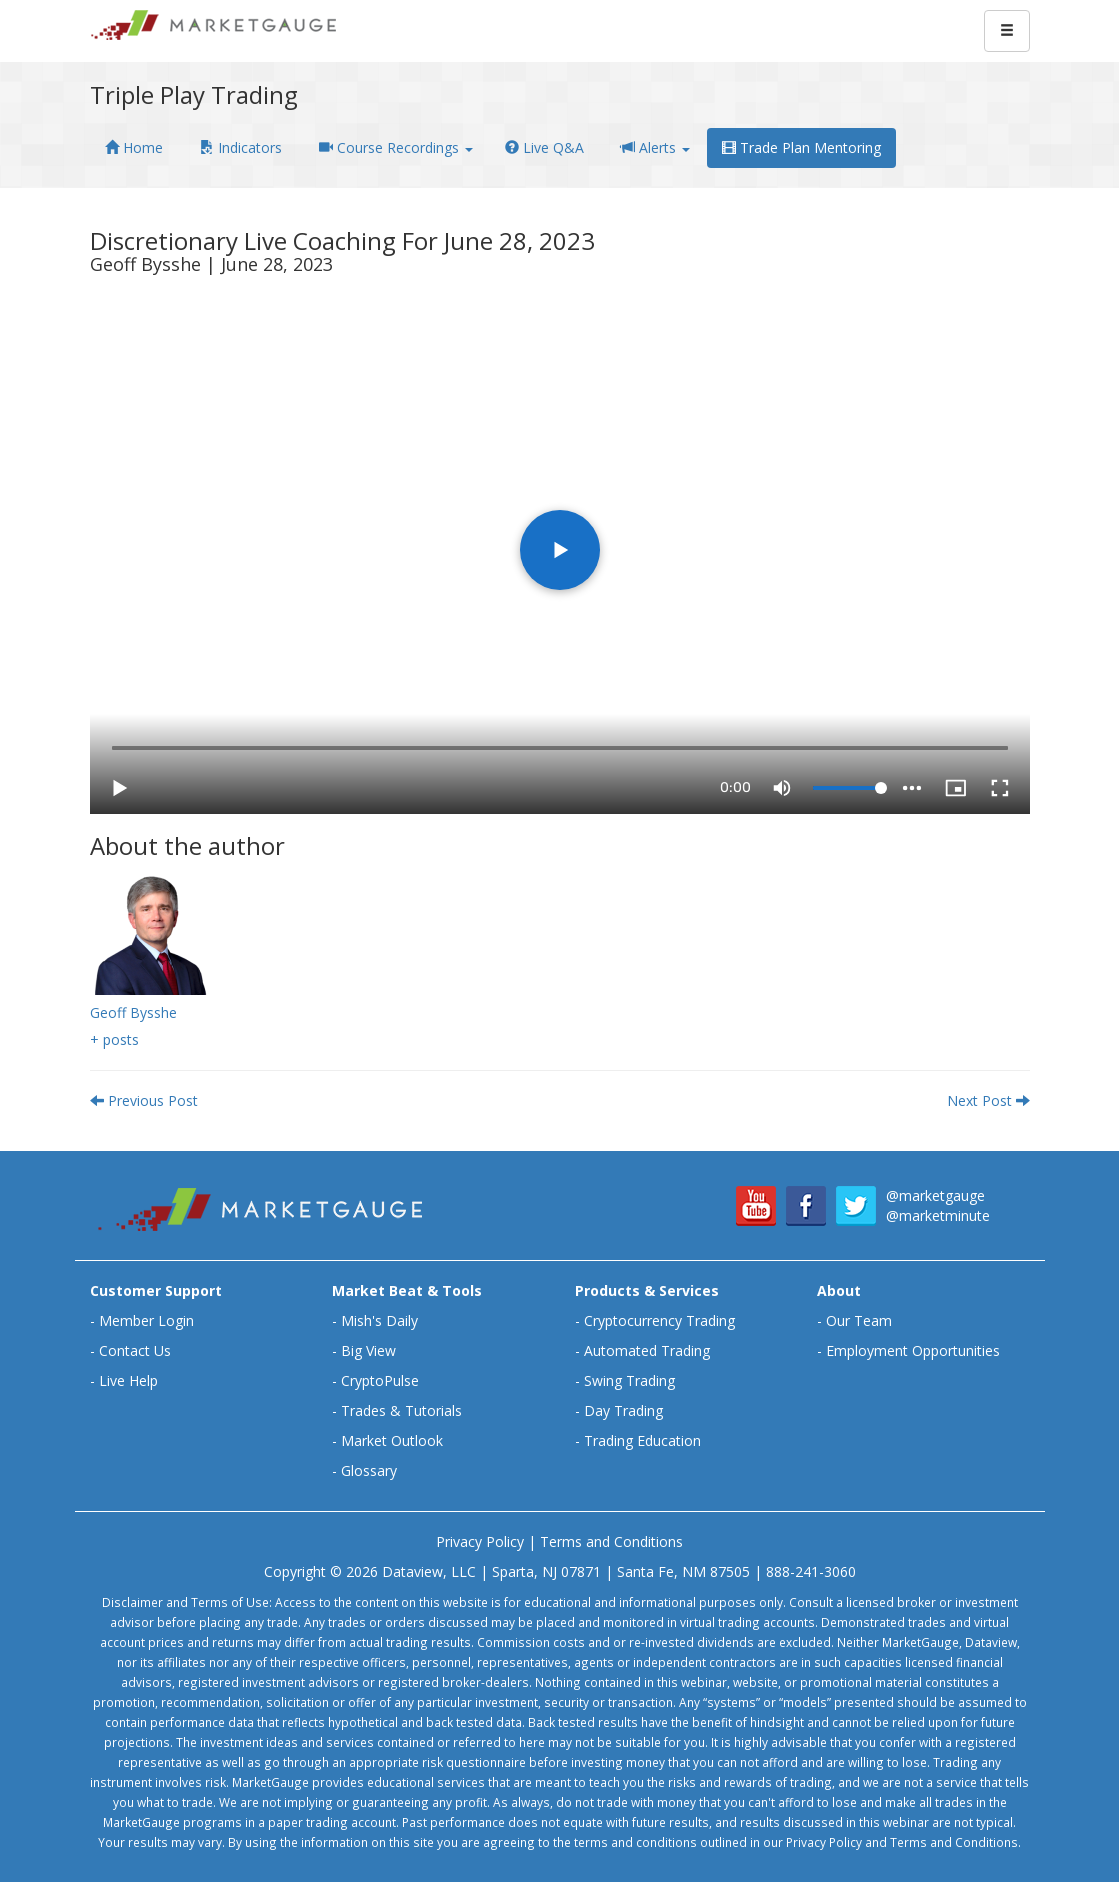 This screenshot has width=1119, height=1882. Describe the element at coordinates (135, 1350) in the screenshot. I see `Contact Us` at that location.